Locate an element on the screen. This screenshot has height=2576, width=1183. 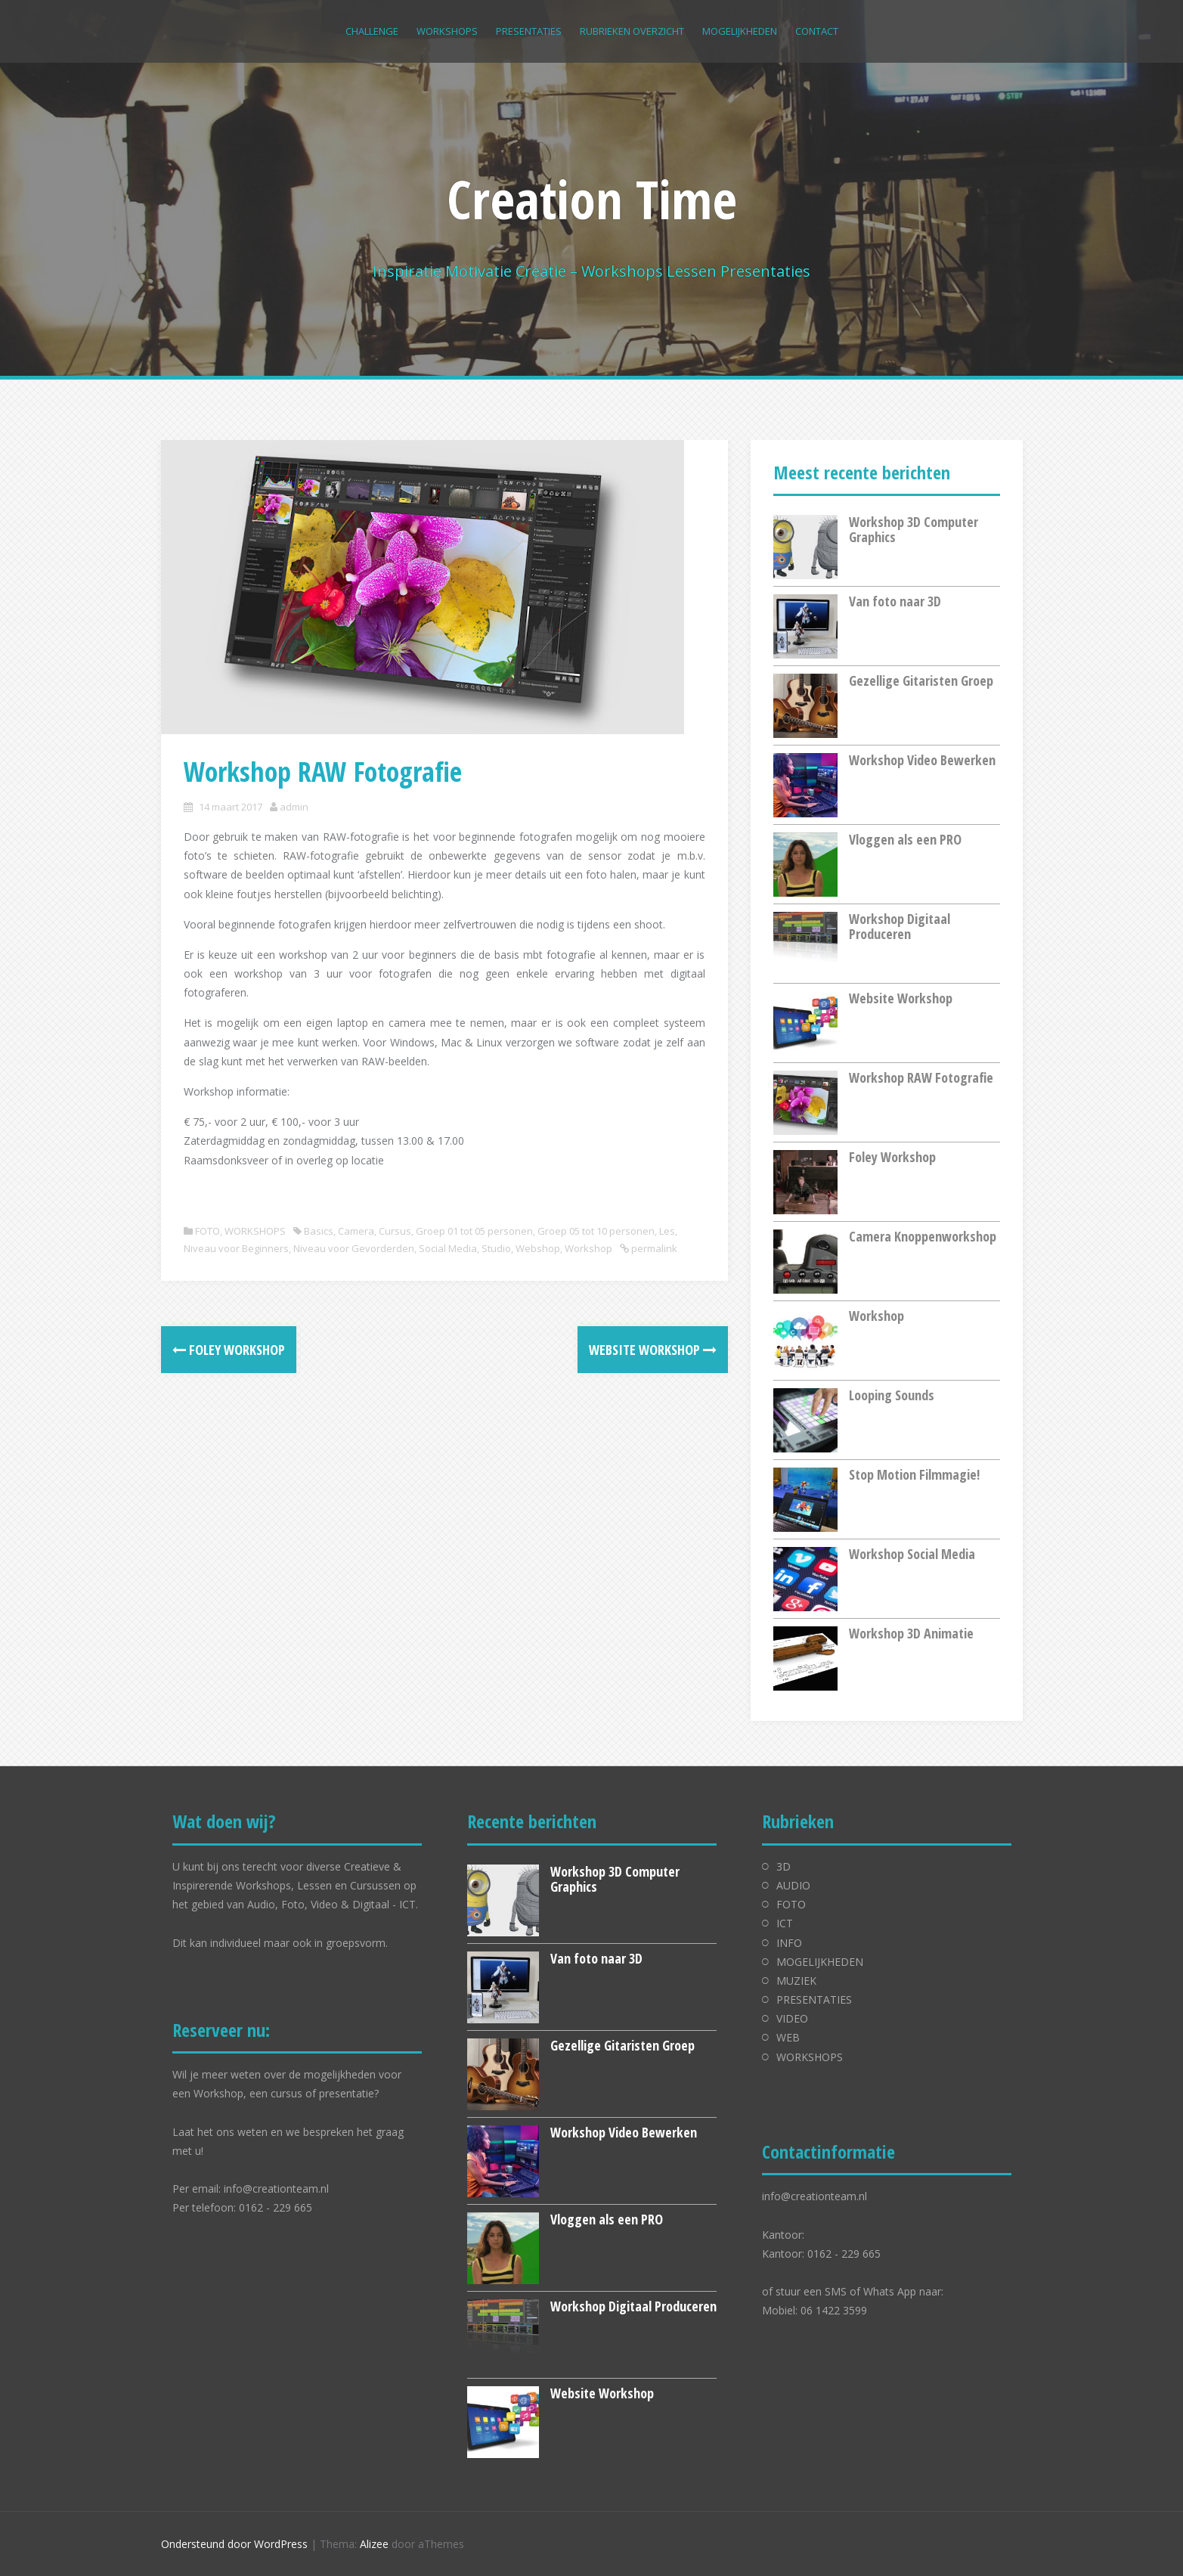
INFO is located at coordinates (789, 1943).